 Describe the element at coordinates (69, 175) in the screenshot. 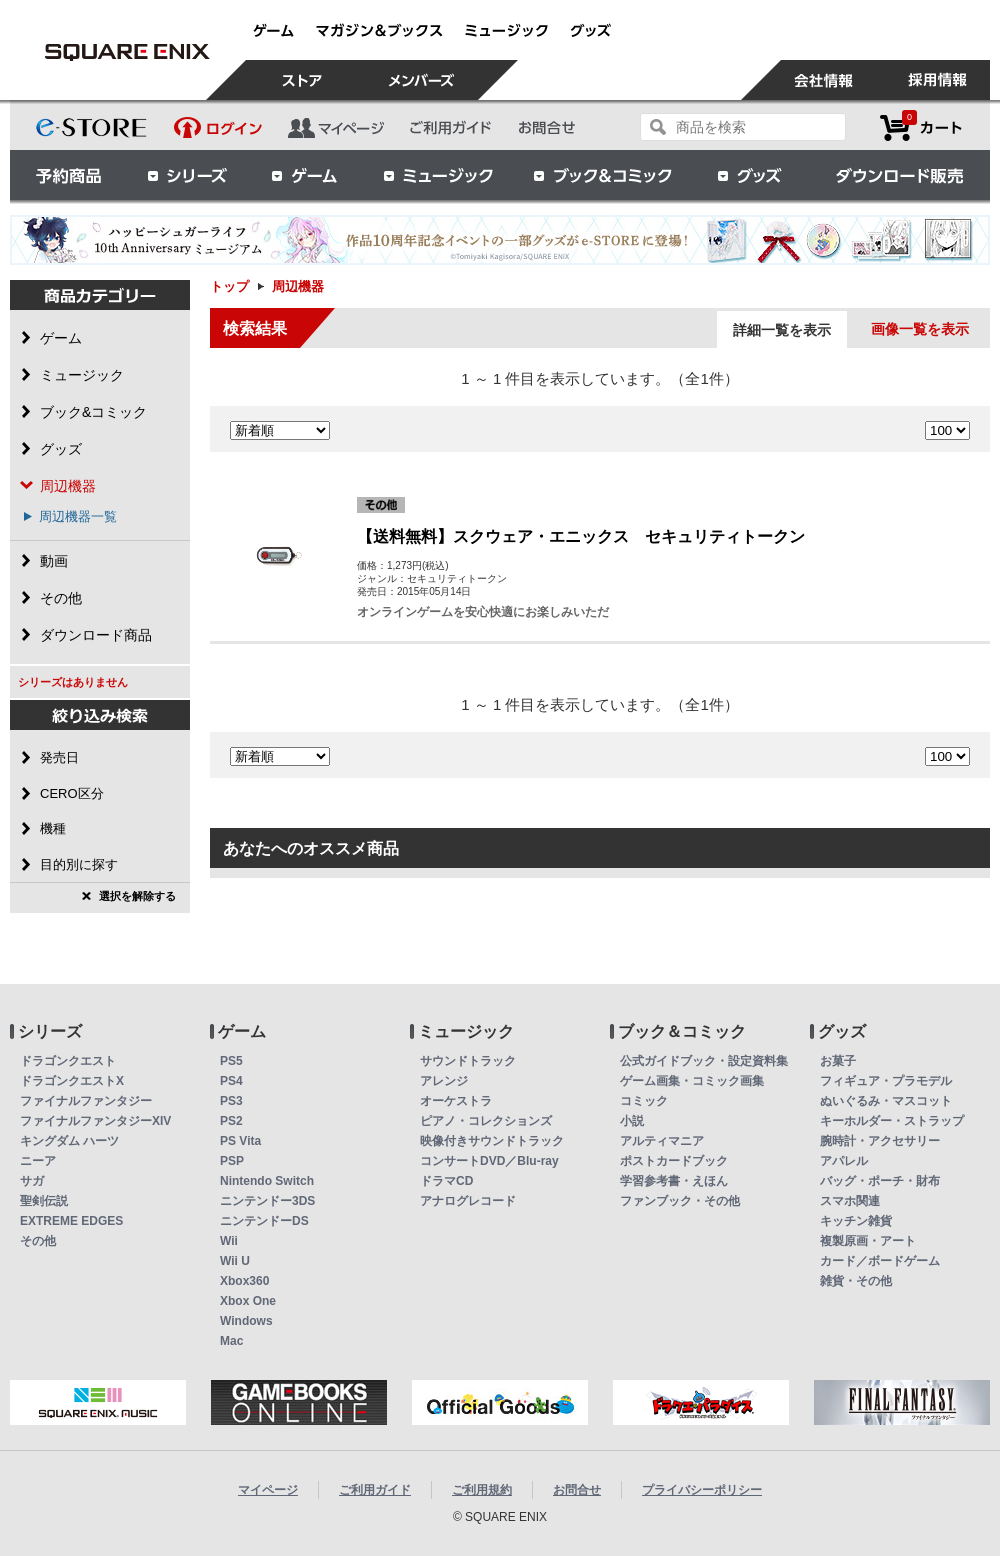

I see `予約商品` at that location.